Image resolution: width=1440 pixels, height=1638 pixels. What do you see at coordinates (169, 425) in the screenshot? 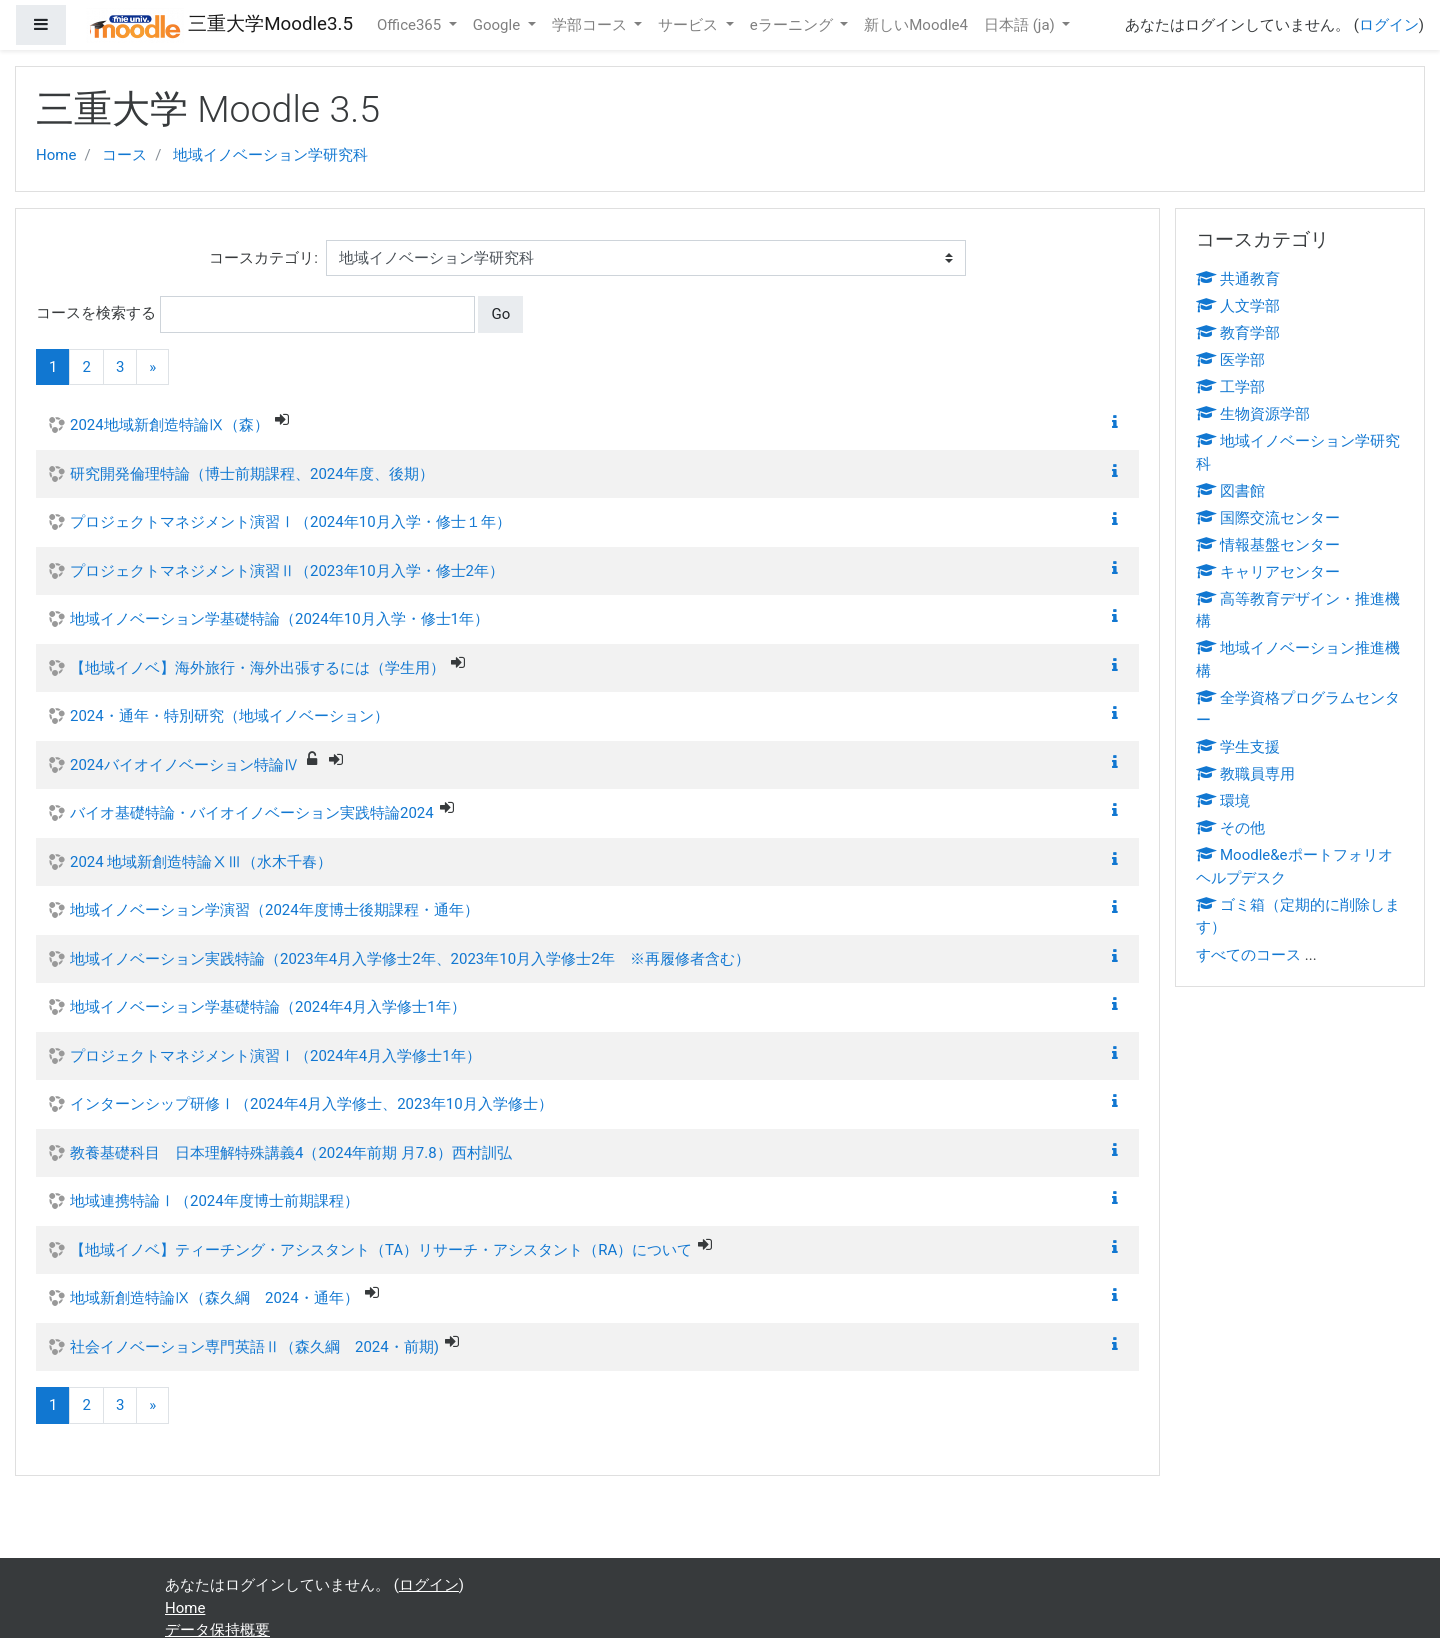
I see `2024地域新創造特論Ⅸ（森）` at bounding box center [169, 425].